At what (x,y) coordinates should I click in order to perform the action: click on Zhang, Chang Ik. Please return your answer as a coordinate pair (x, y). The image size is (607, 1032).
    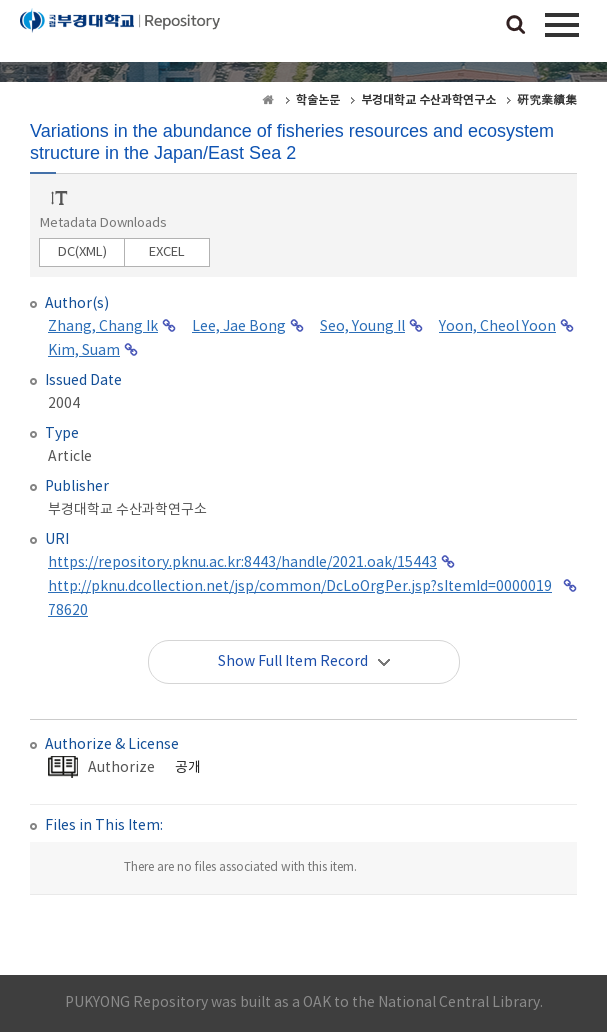
    Looking at the image, I should click on (103, 327).